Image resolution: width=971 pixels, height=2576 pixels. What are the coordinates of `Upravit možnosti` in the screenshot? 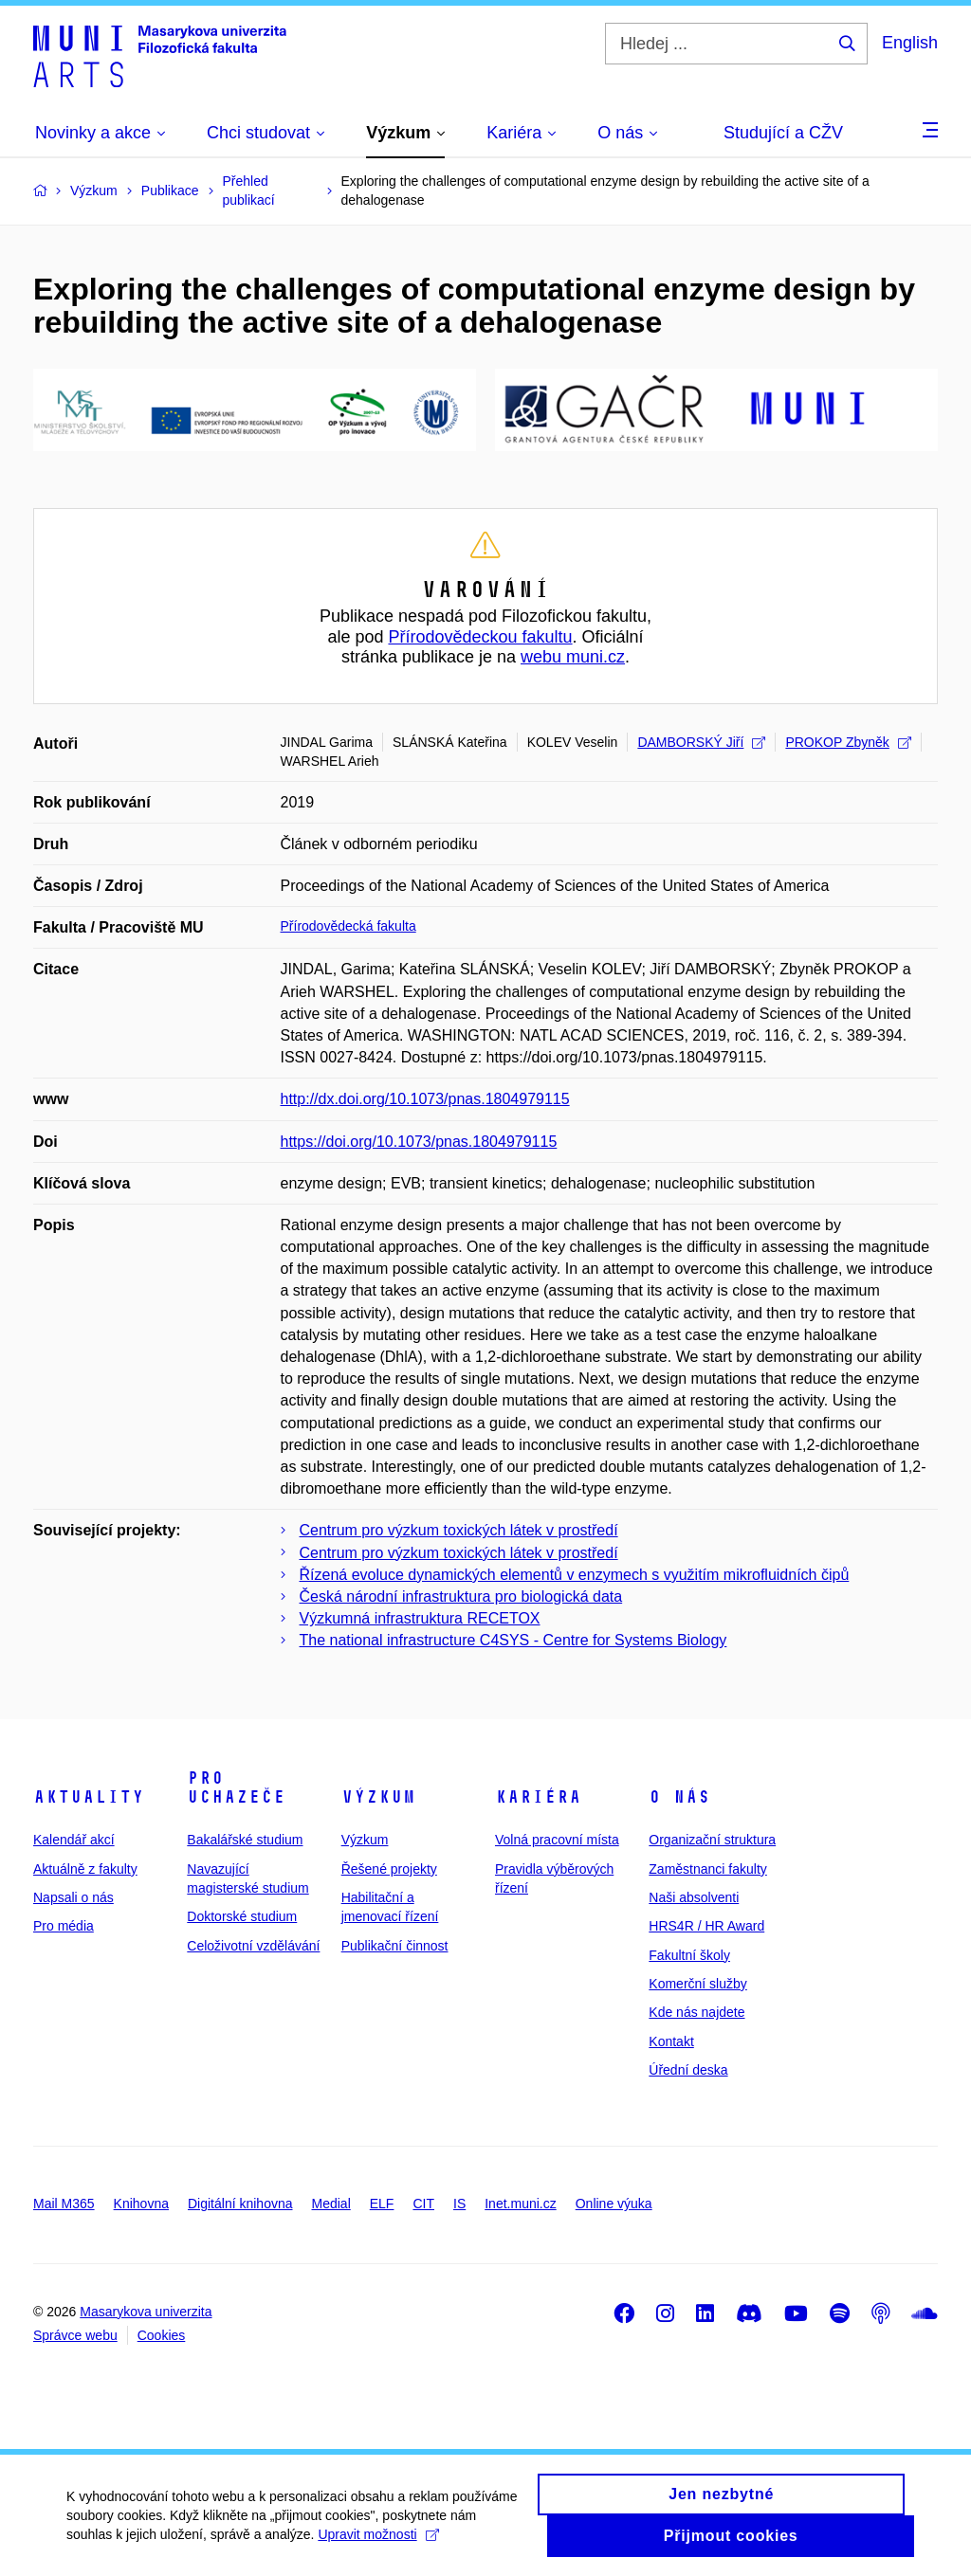 It's located at (378, 2545).